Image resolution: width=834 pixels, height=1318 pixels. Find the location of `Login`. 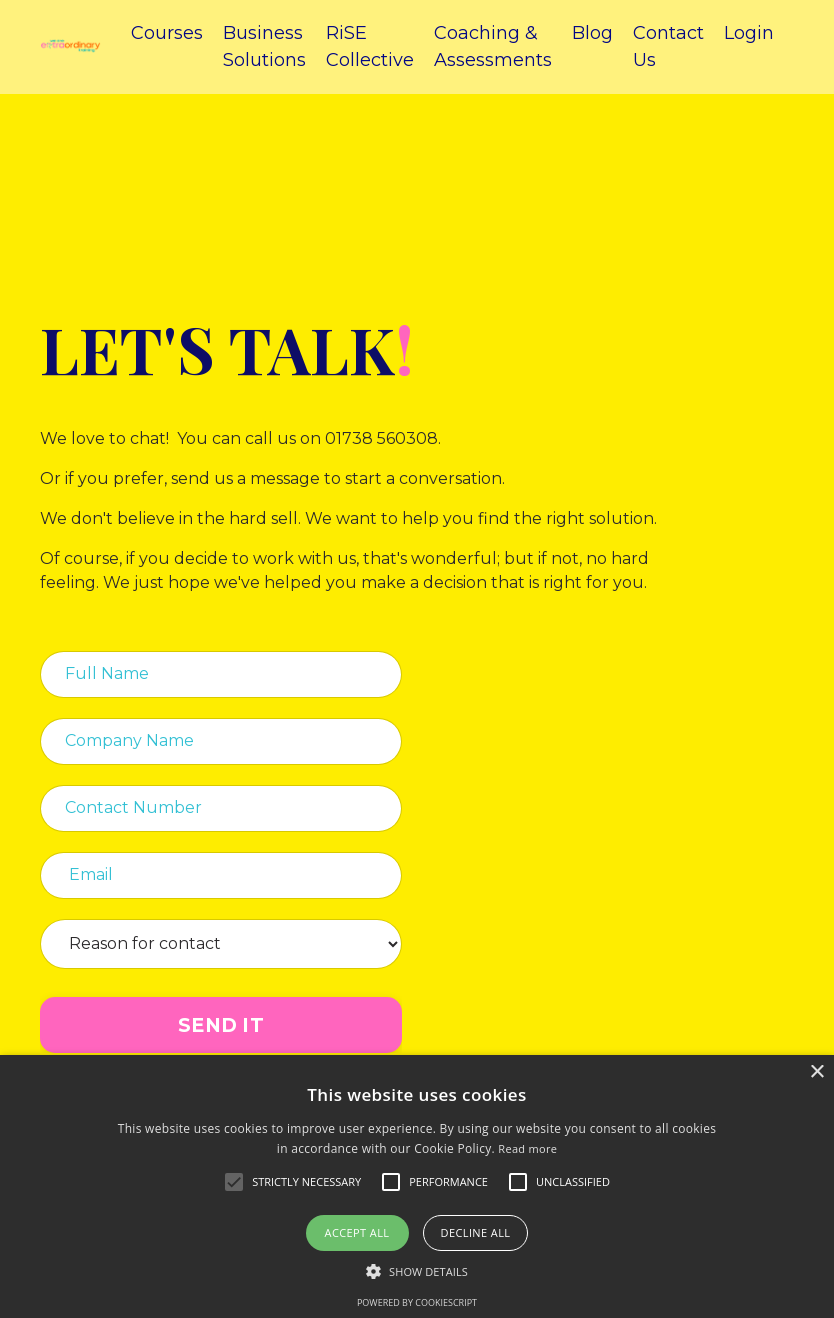

Login is located at coordinates (749, 33).